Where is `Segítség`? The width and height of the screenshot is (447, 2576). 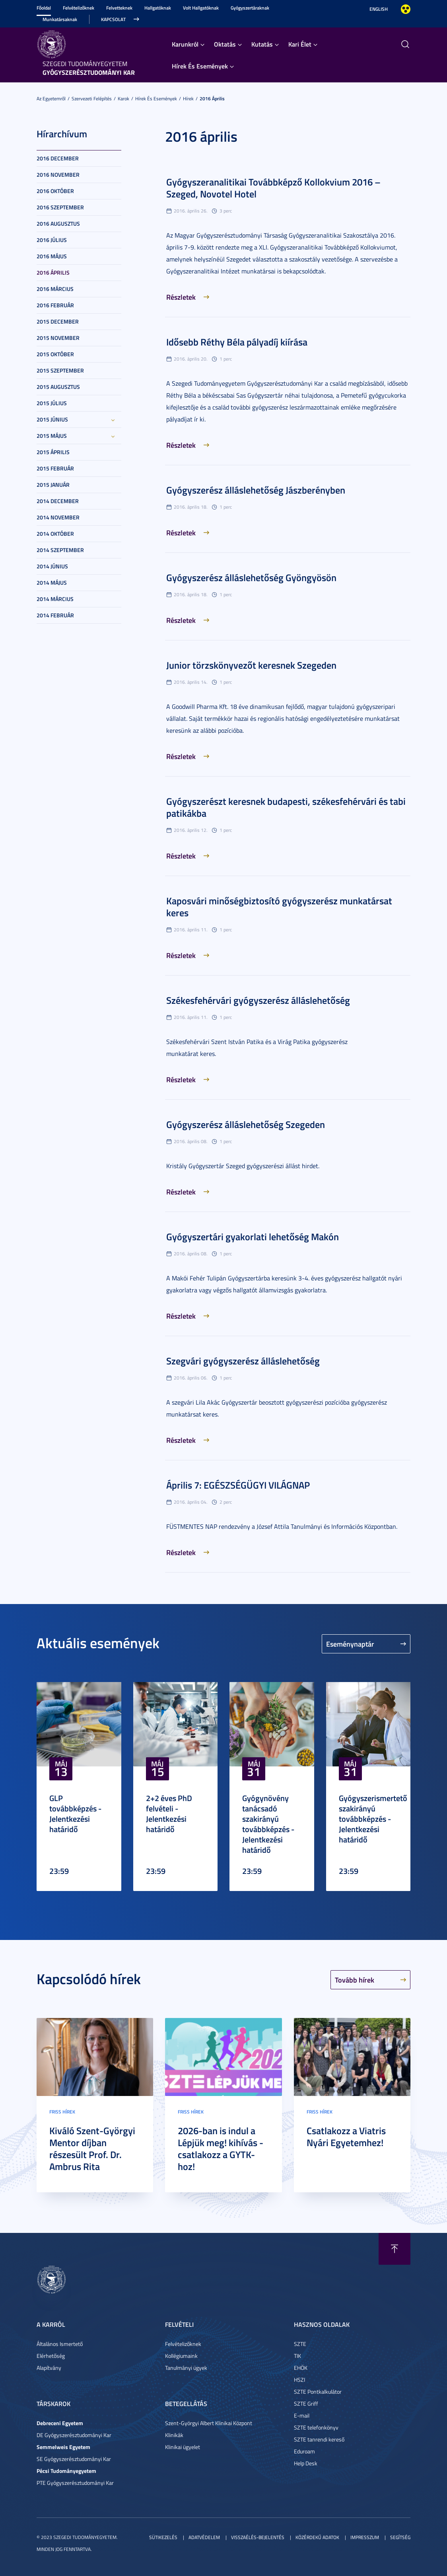
Segítség is located at coordinates (400, 2537).